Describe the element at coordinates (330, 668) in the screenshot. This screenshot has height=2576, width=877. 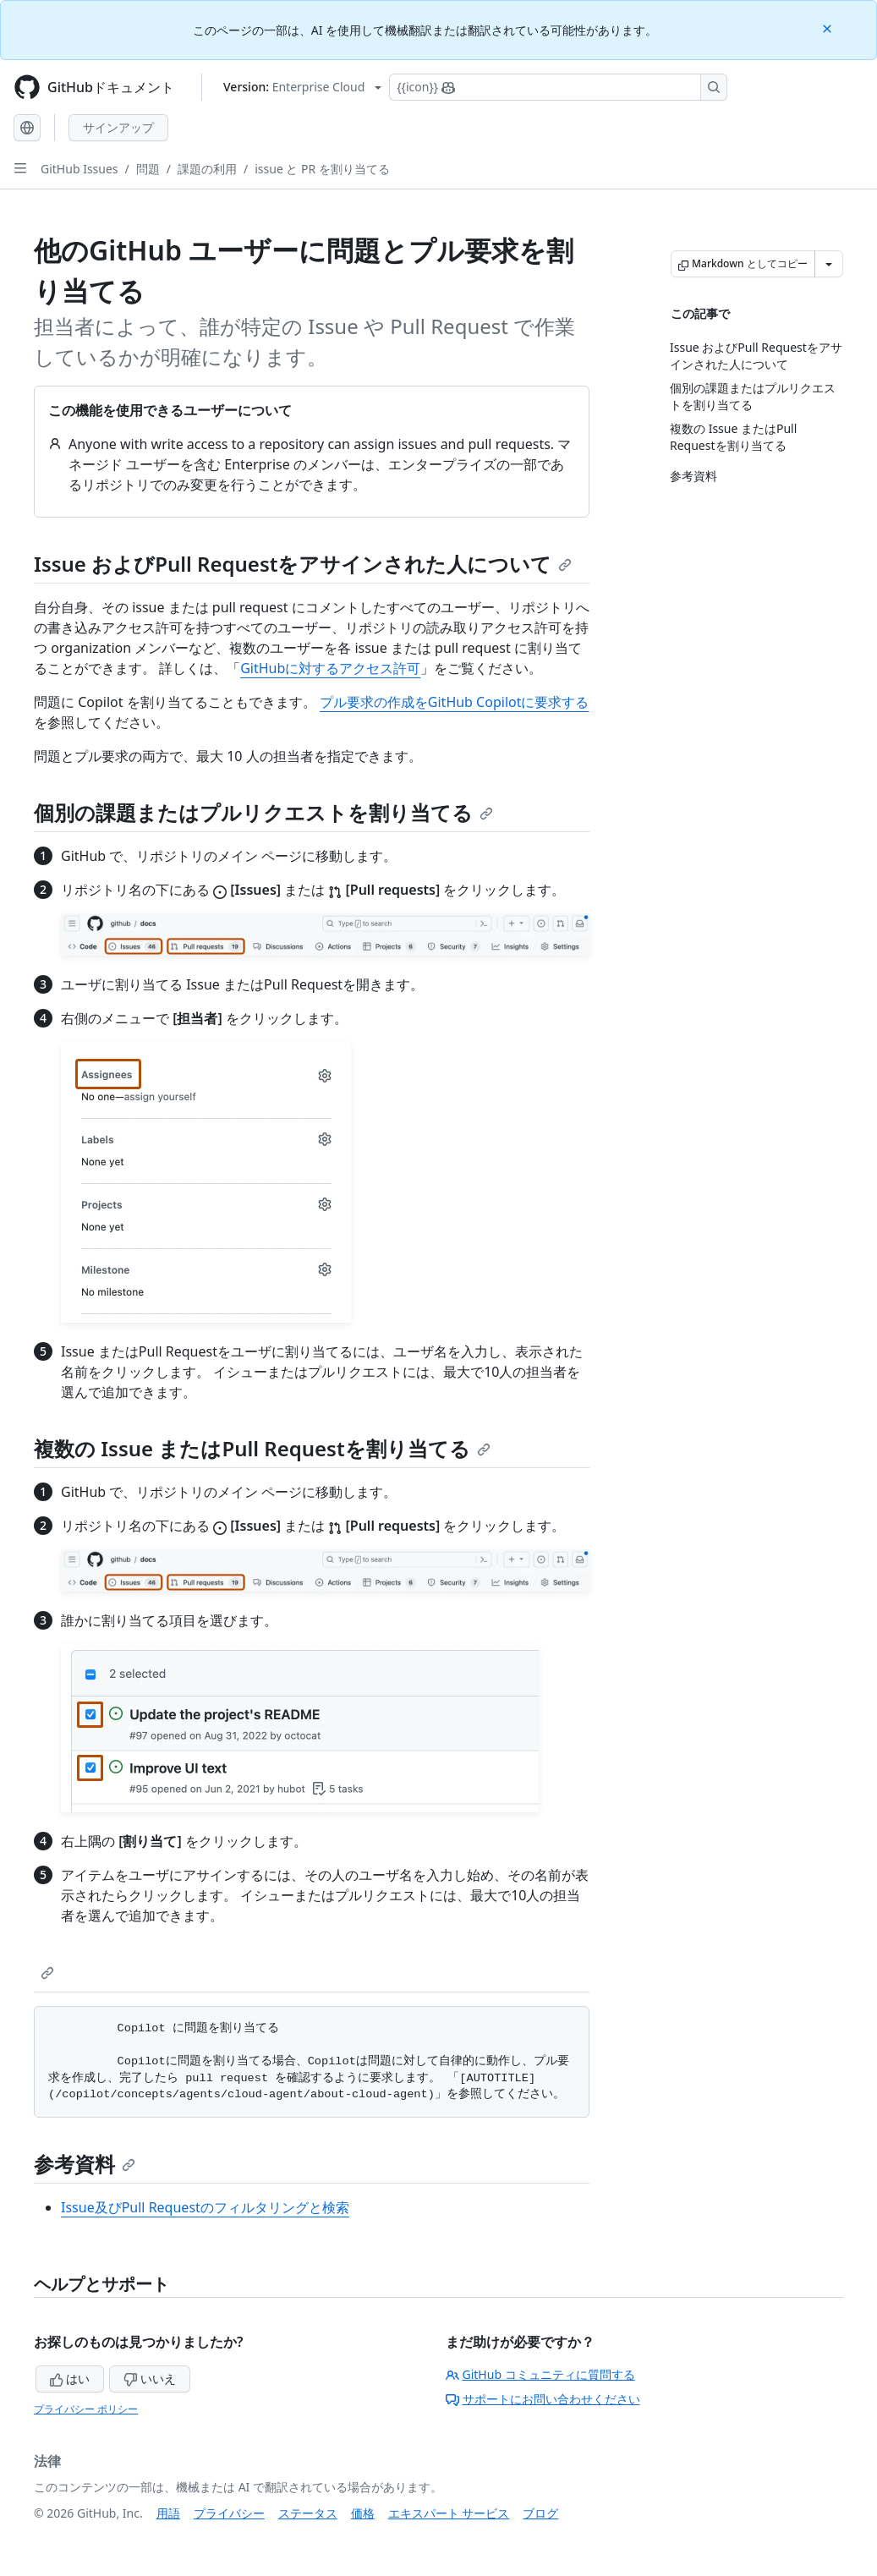
I see `GitHubに対するアクセス許可` at that location.